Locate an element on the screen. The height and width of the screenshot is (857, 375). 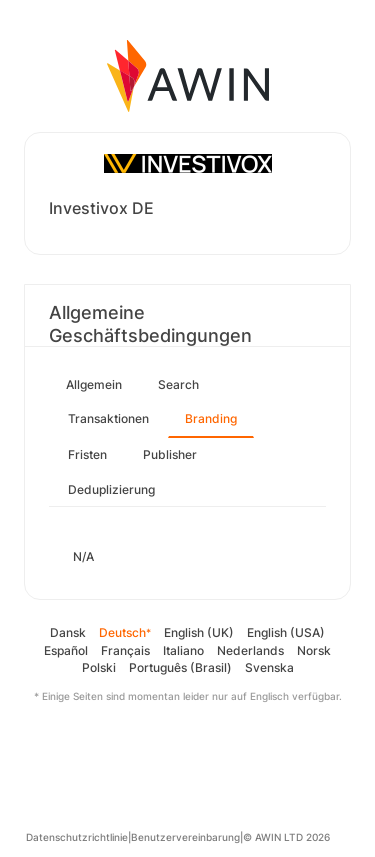
Polski is located at coordinates (99, 667).